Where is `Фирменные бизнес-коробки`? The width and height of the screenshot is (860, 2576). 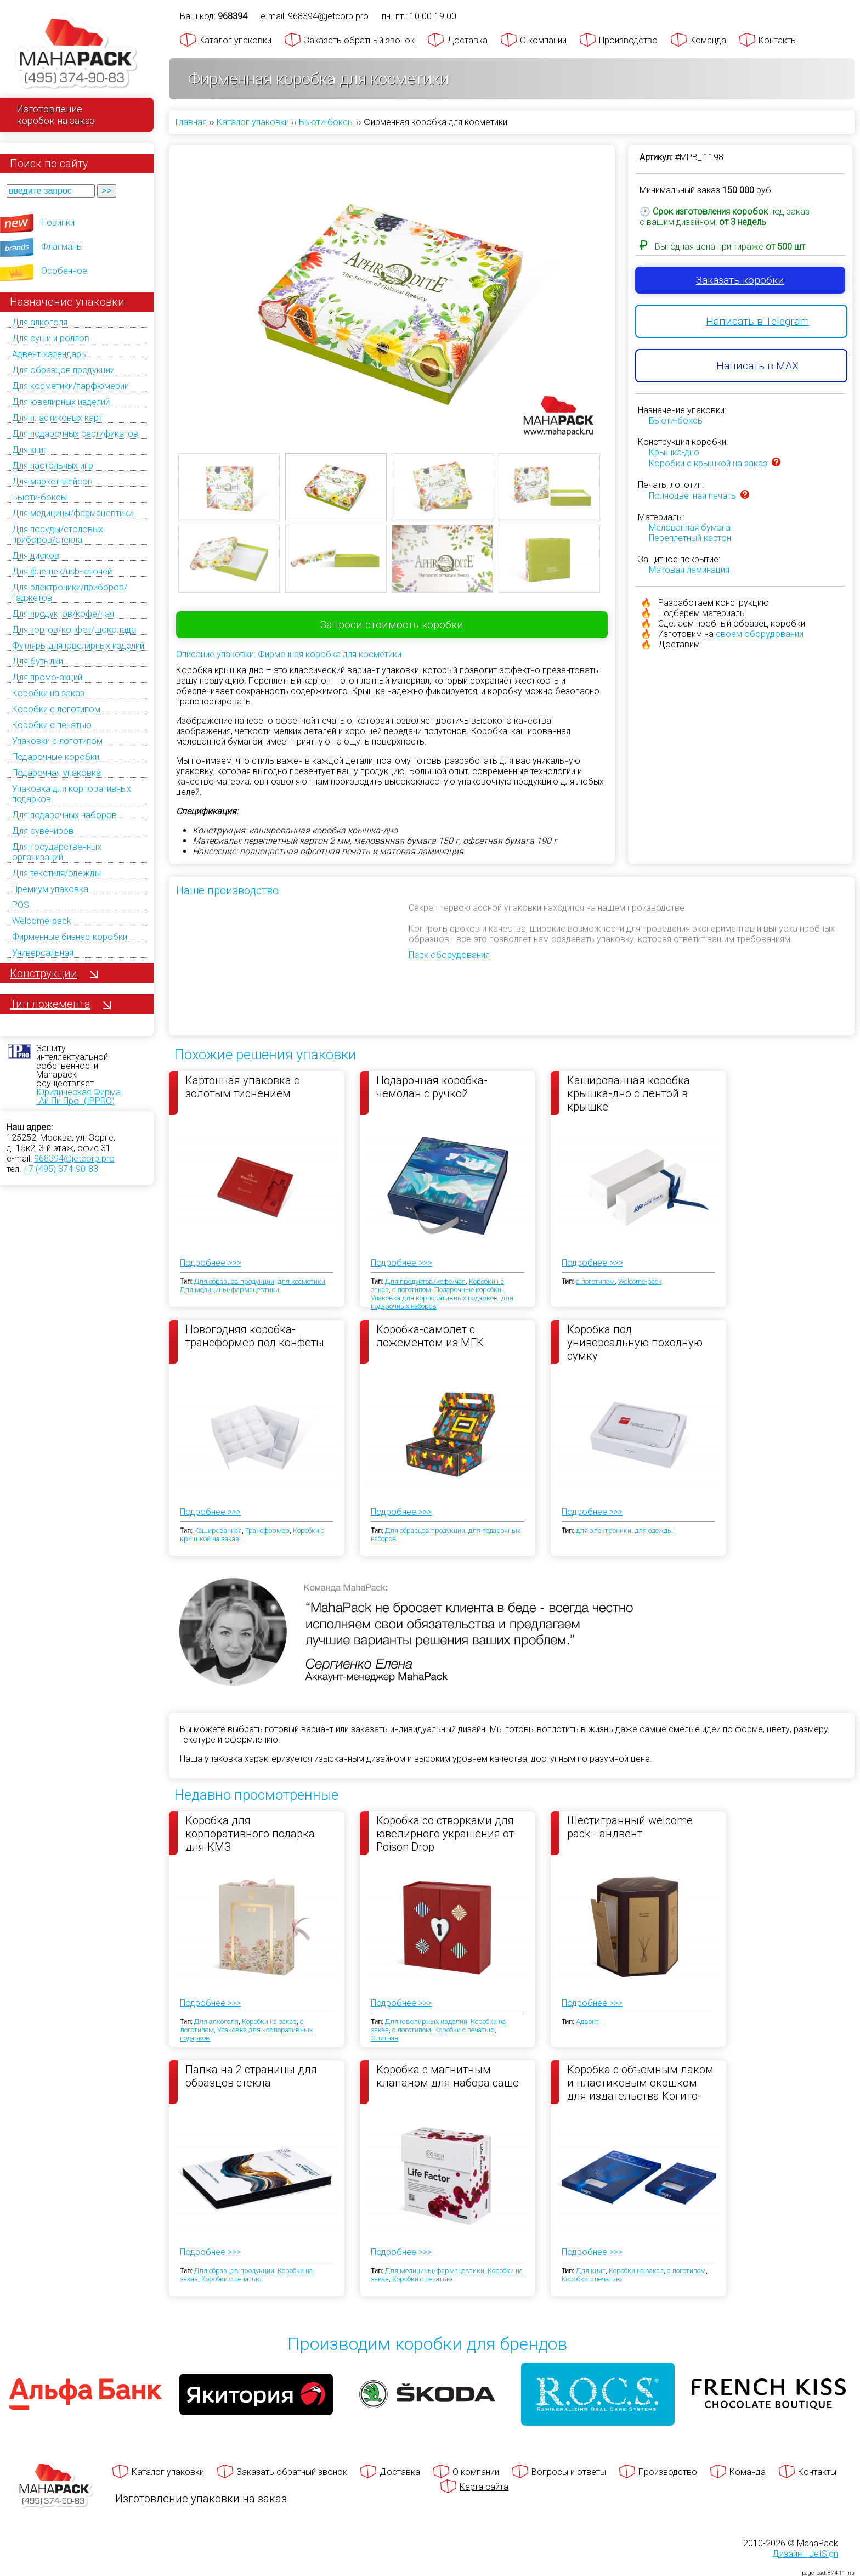
Фирменные бизнес-коробки is located at coordinates (69, 937).